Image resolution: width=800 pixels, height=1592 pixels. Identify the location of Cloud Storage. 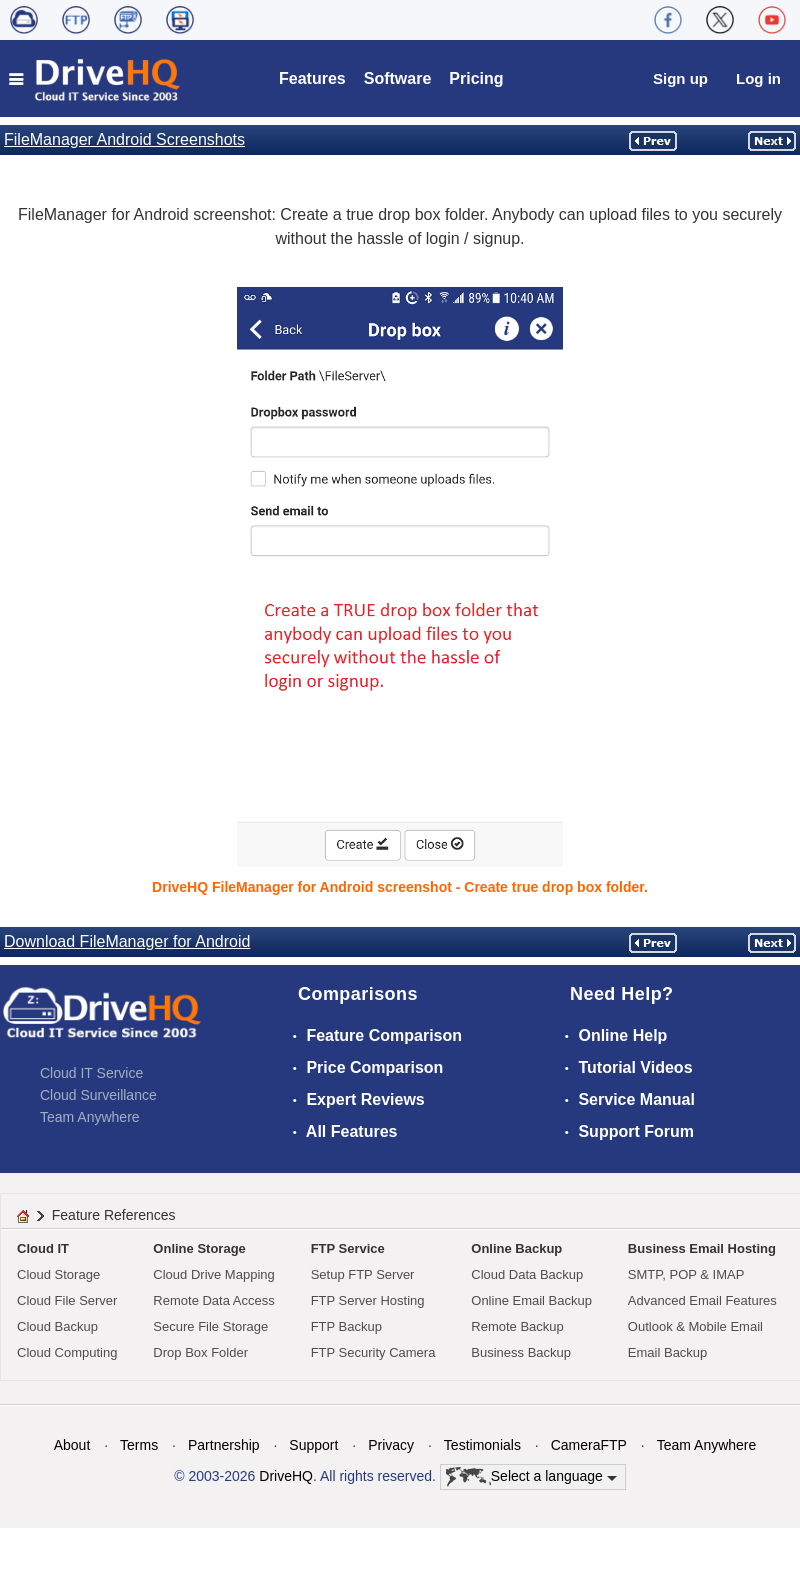
(58, 1274).